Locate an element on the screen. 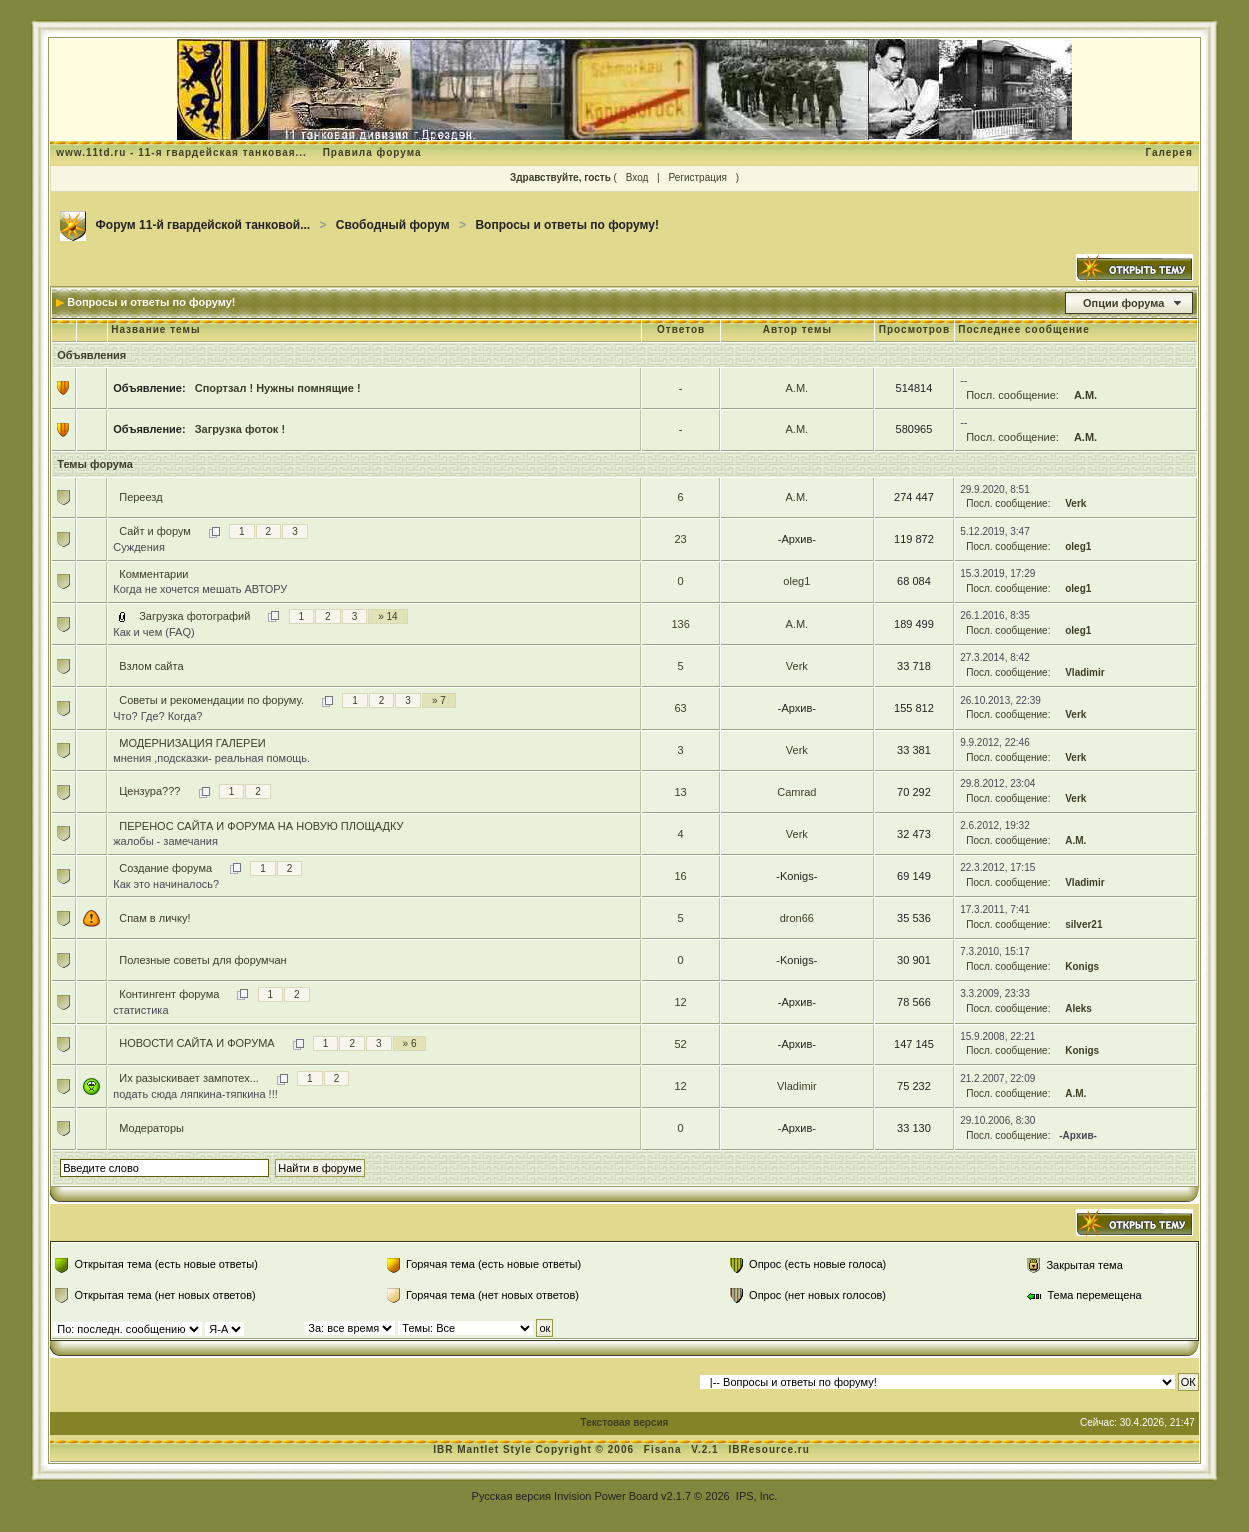 This screenshot has width=1249, height=1532. dron66 is located at coordinates (797, 918).